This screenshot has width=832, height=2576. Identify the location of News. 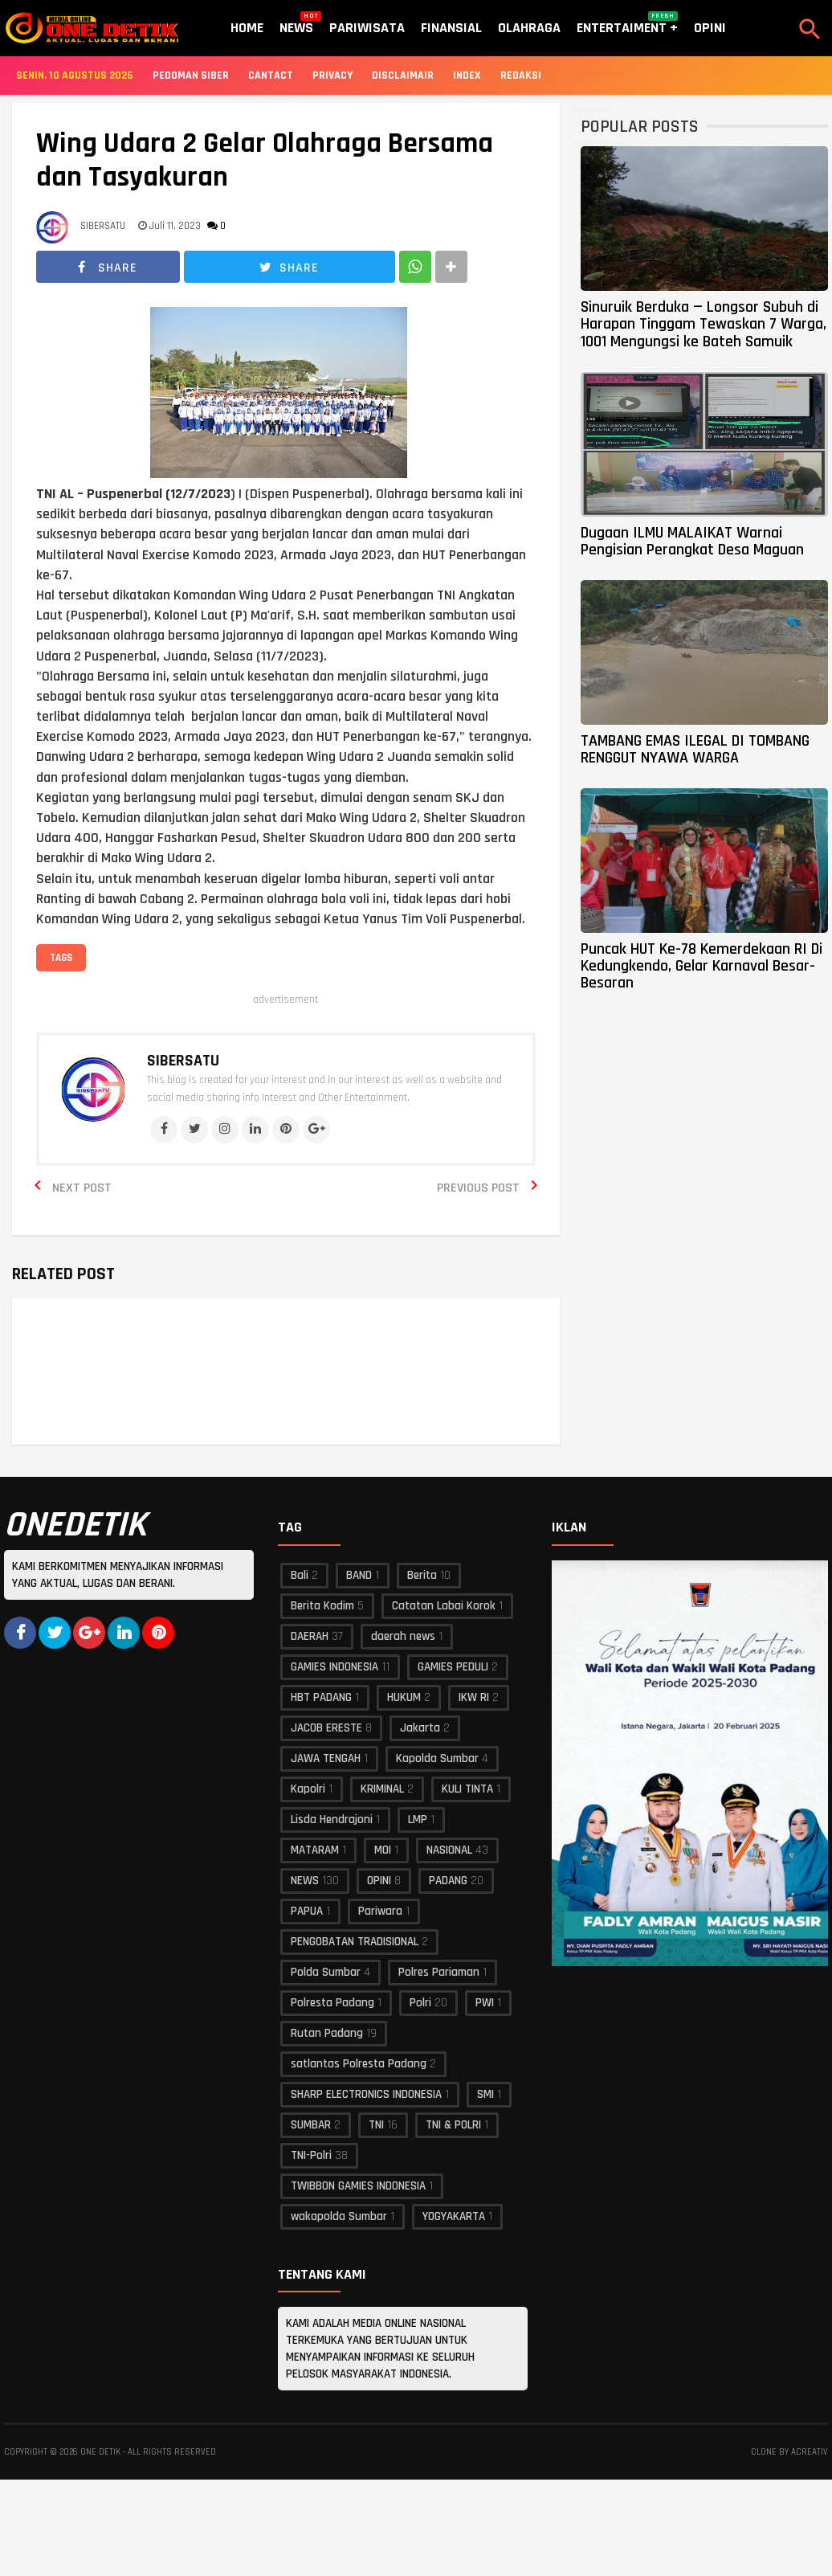
(296, 24).